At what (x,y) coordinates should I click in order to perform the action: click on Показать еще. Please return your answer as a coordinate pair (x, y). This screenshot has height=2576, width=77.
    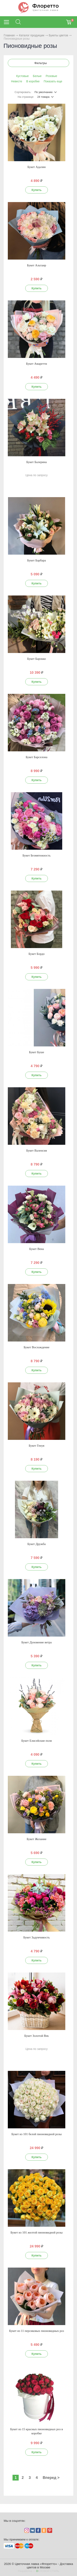
    Looking at the image, I should click on (53, 81).